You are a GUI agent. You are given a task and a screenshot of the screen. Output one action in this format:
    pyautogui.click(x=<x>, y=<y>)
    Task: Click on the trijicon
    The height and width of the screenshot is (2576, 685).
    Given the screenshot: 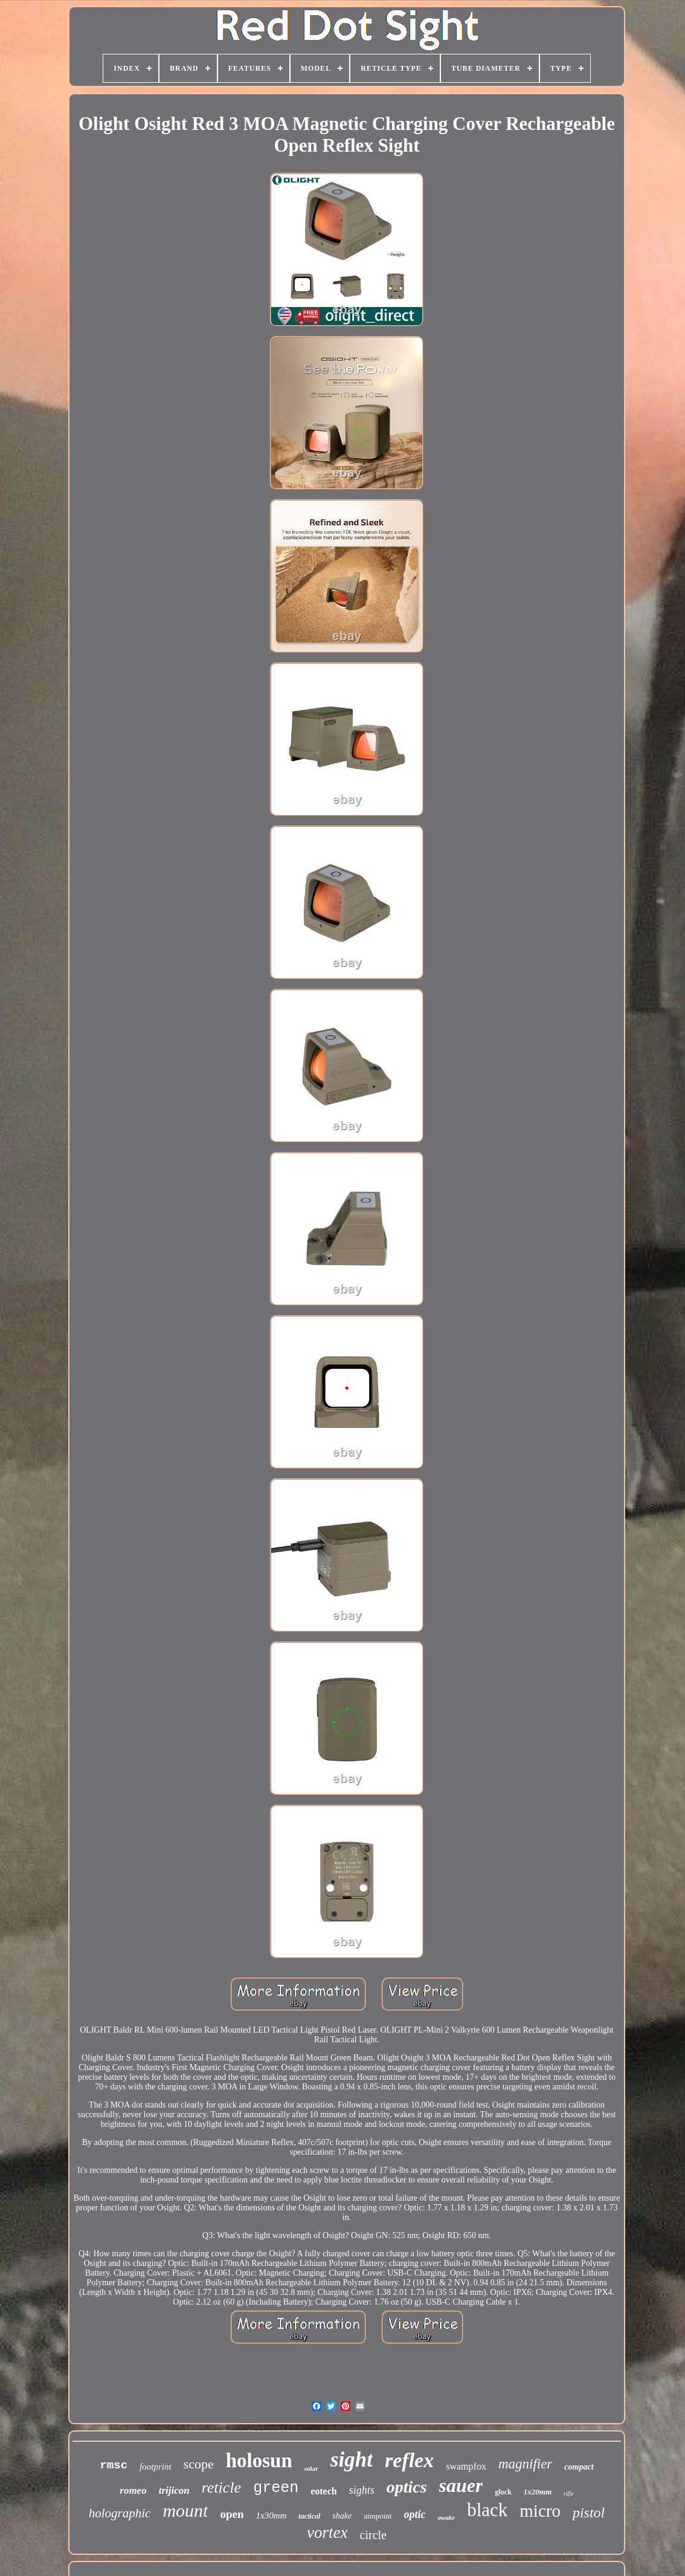 What is the action you would take?
    pyautogui.click(x=174, y=2490)
    